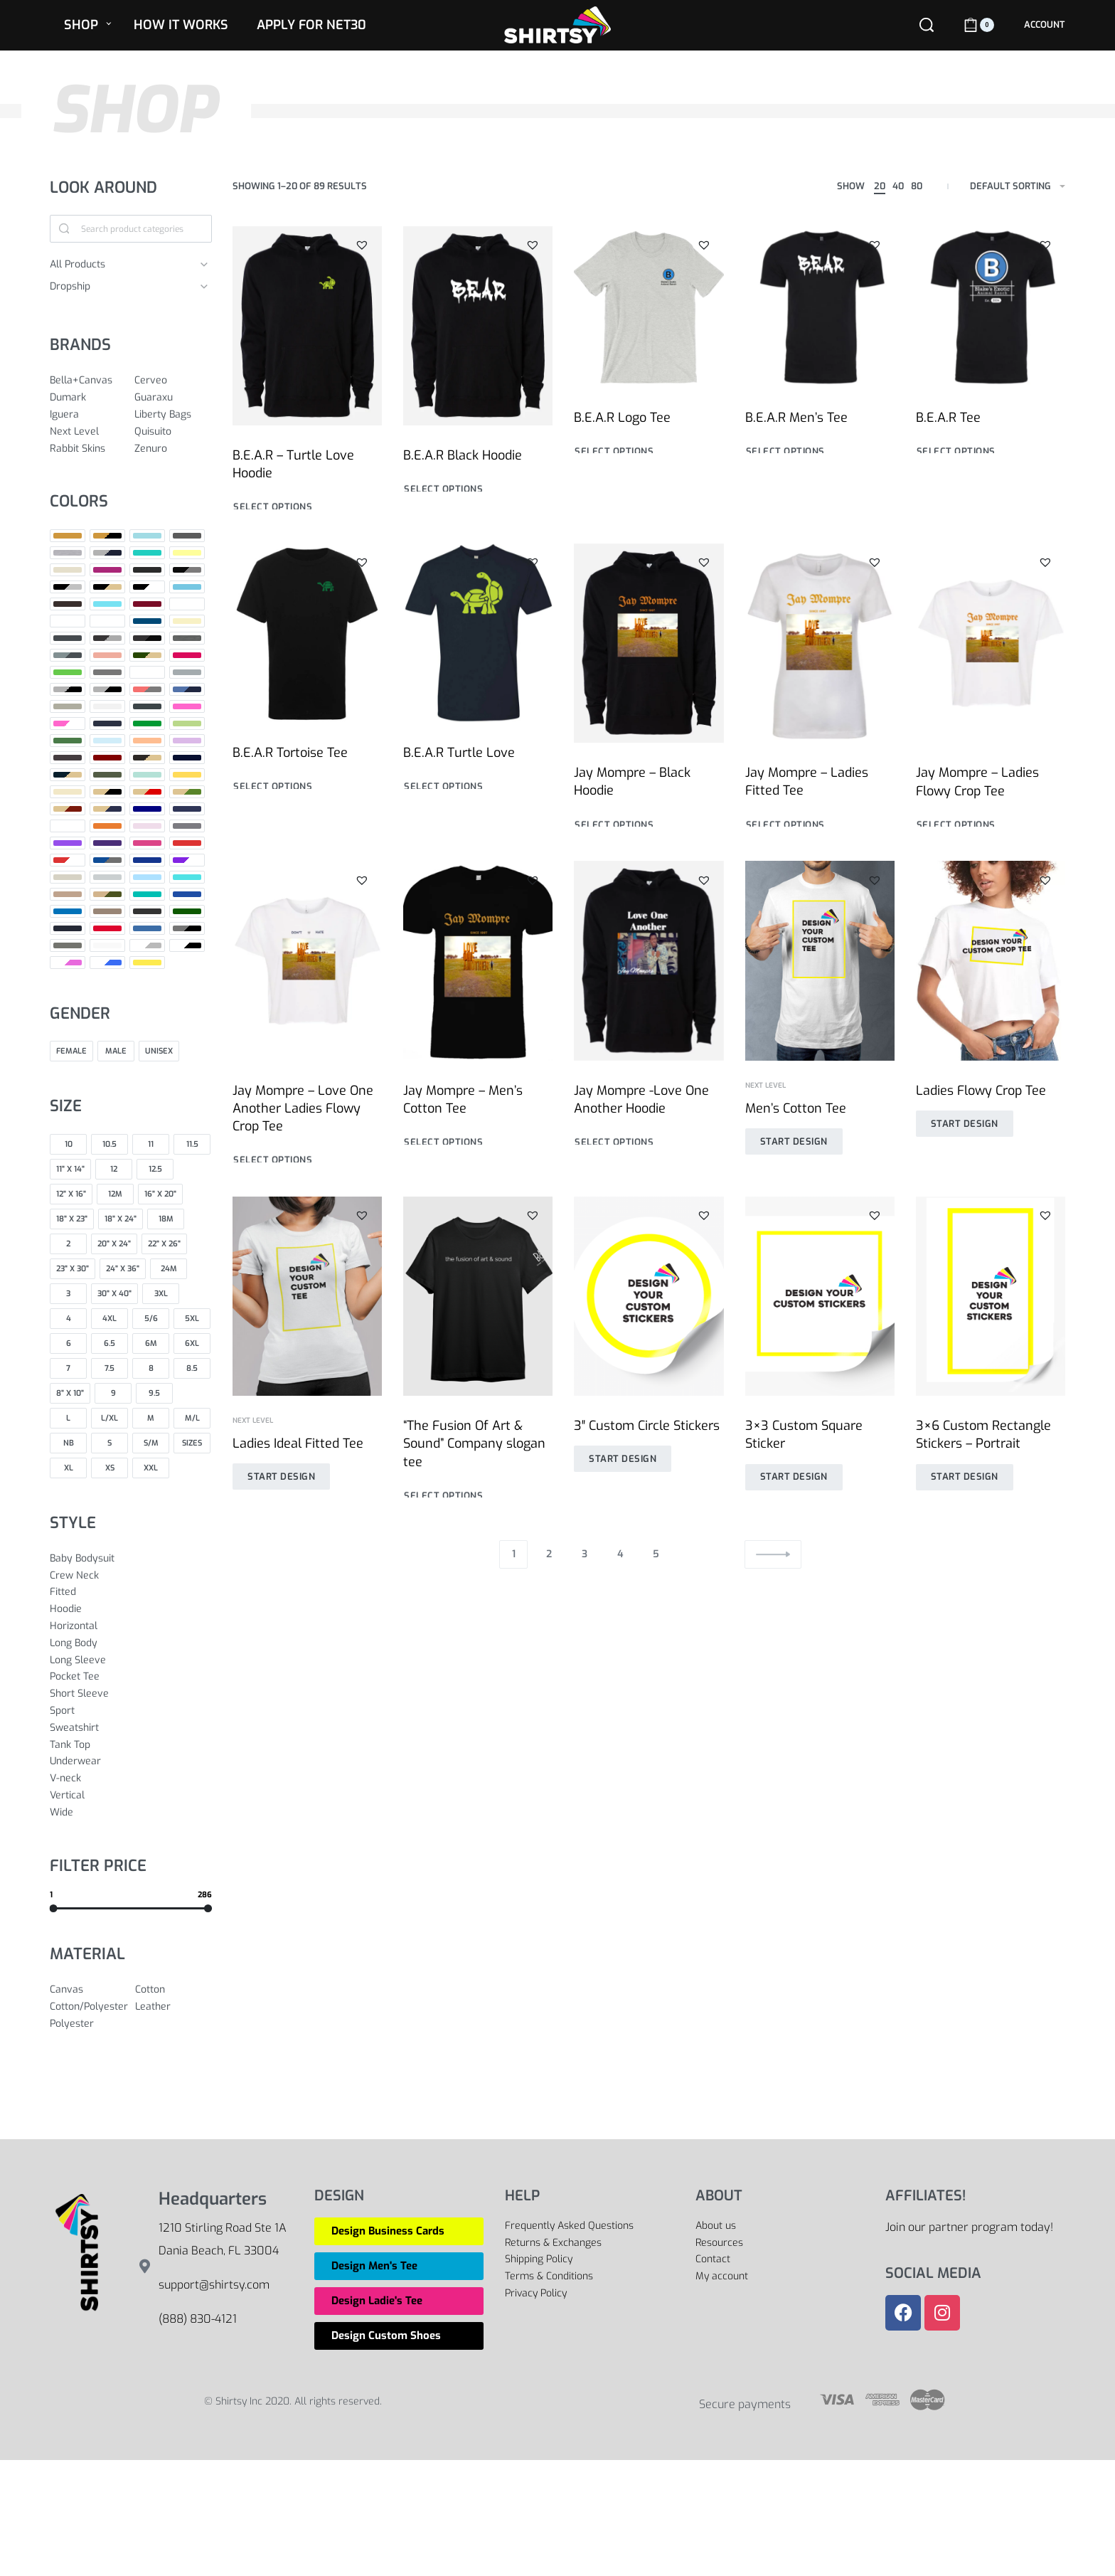 This screenshot has width=1115, height=2576. I want to click on [Athletic Heather 0], so click(67, 552).